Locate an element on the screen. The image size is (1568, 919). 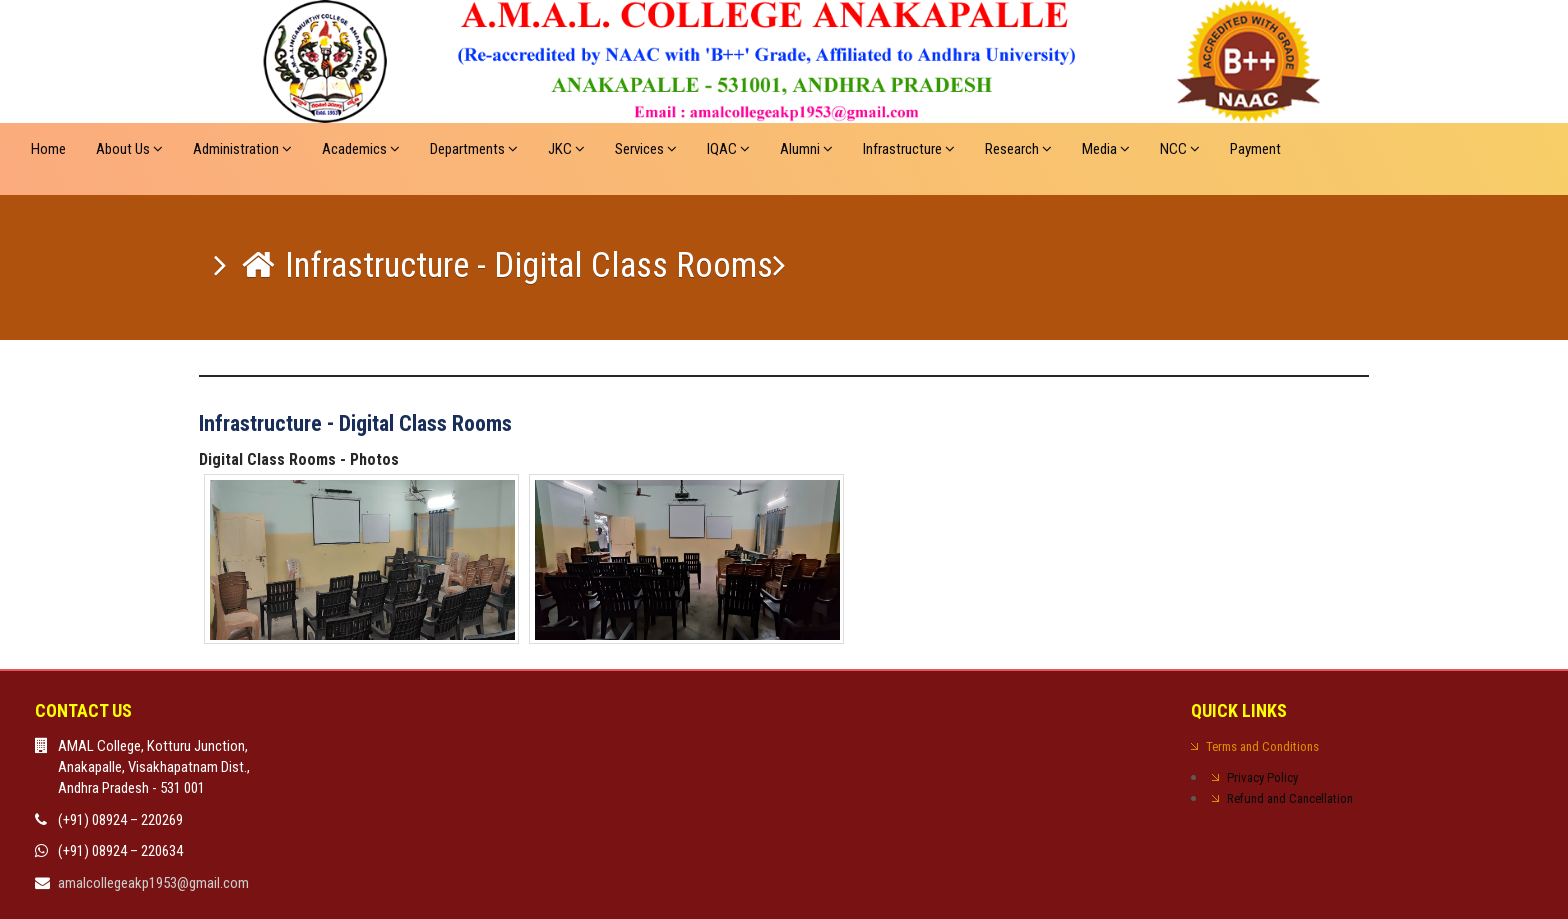
Services [button] is located at coordinates (646, 149).